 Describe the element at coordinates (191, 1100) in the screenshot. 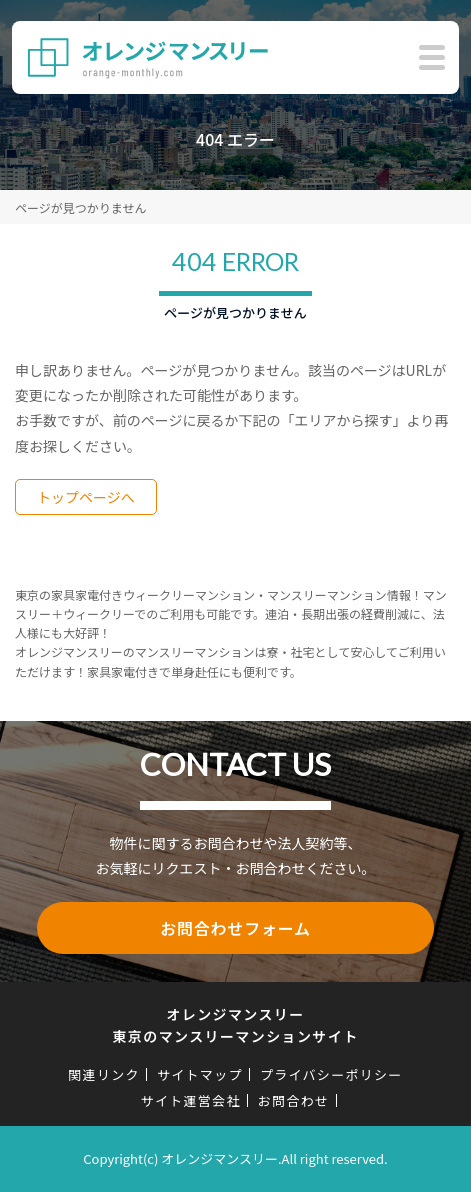

I see `サイト運営会社` at that location.